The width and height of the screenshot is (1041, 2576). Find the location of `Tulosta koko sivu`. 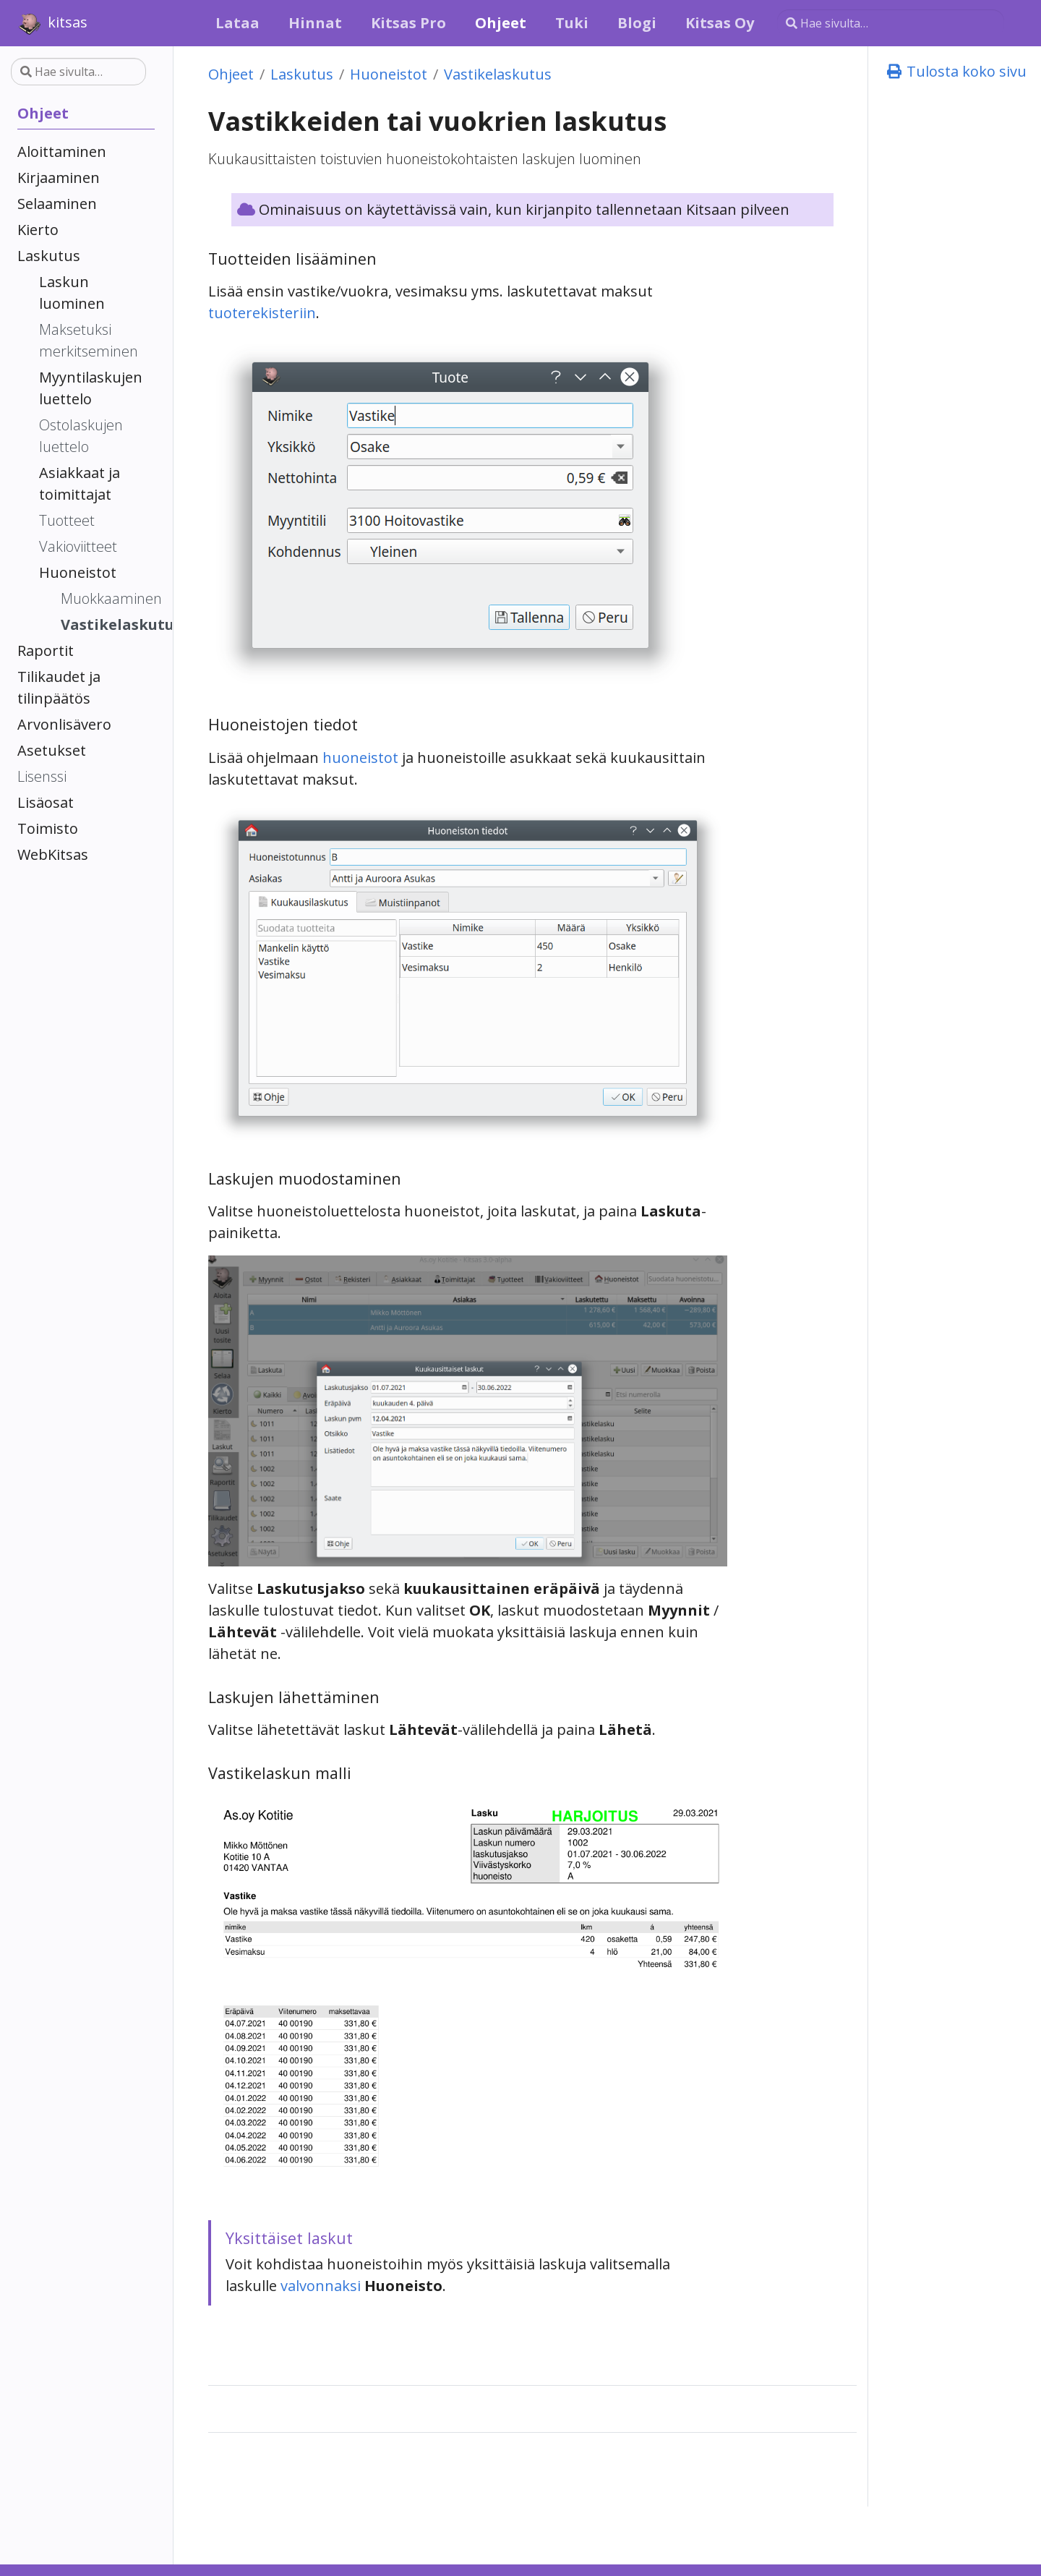

Tulosta koko sivu is located at coordinates (956, 71).